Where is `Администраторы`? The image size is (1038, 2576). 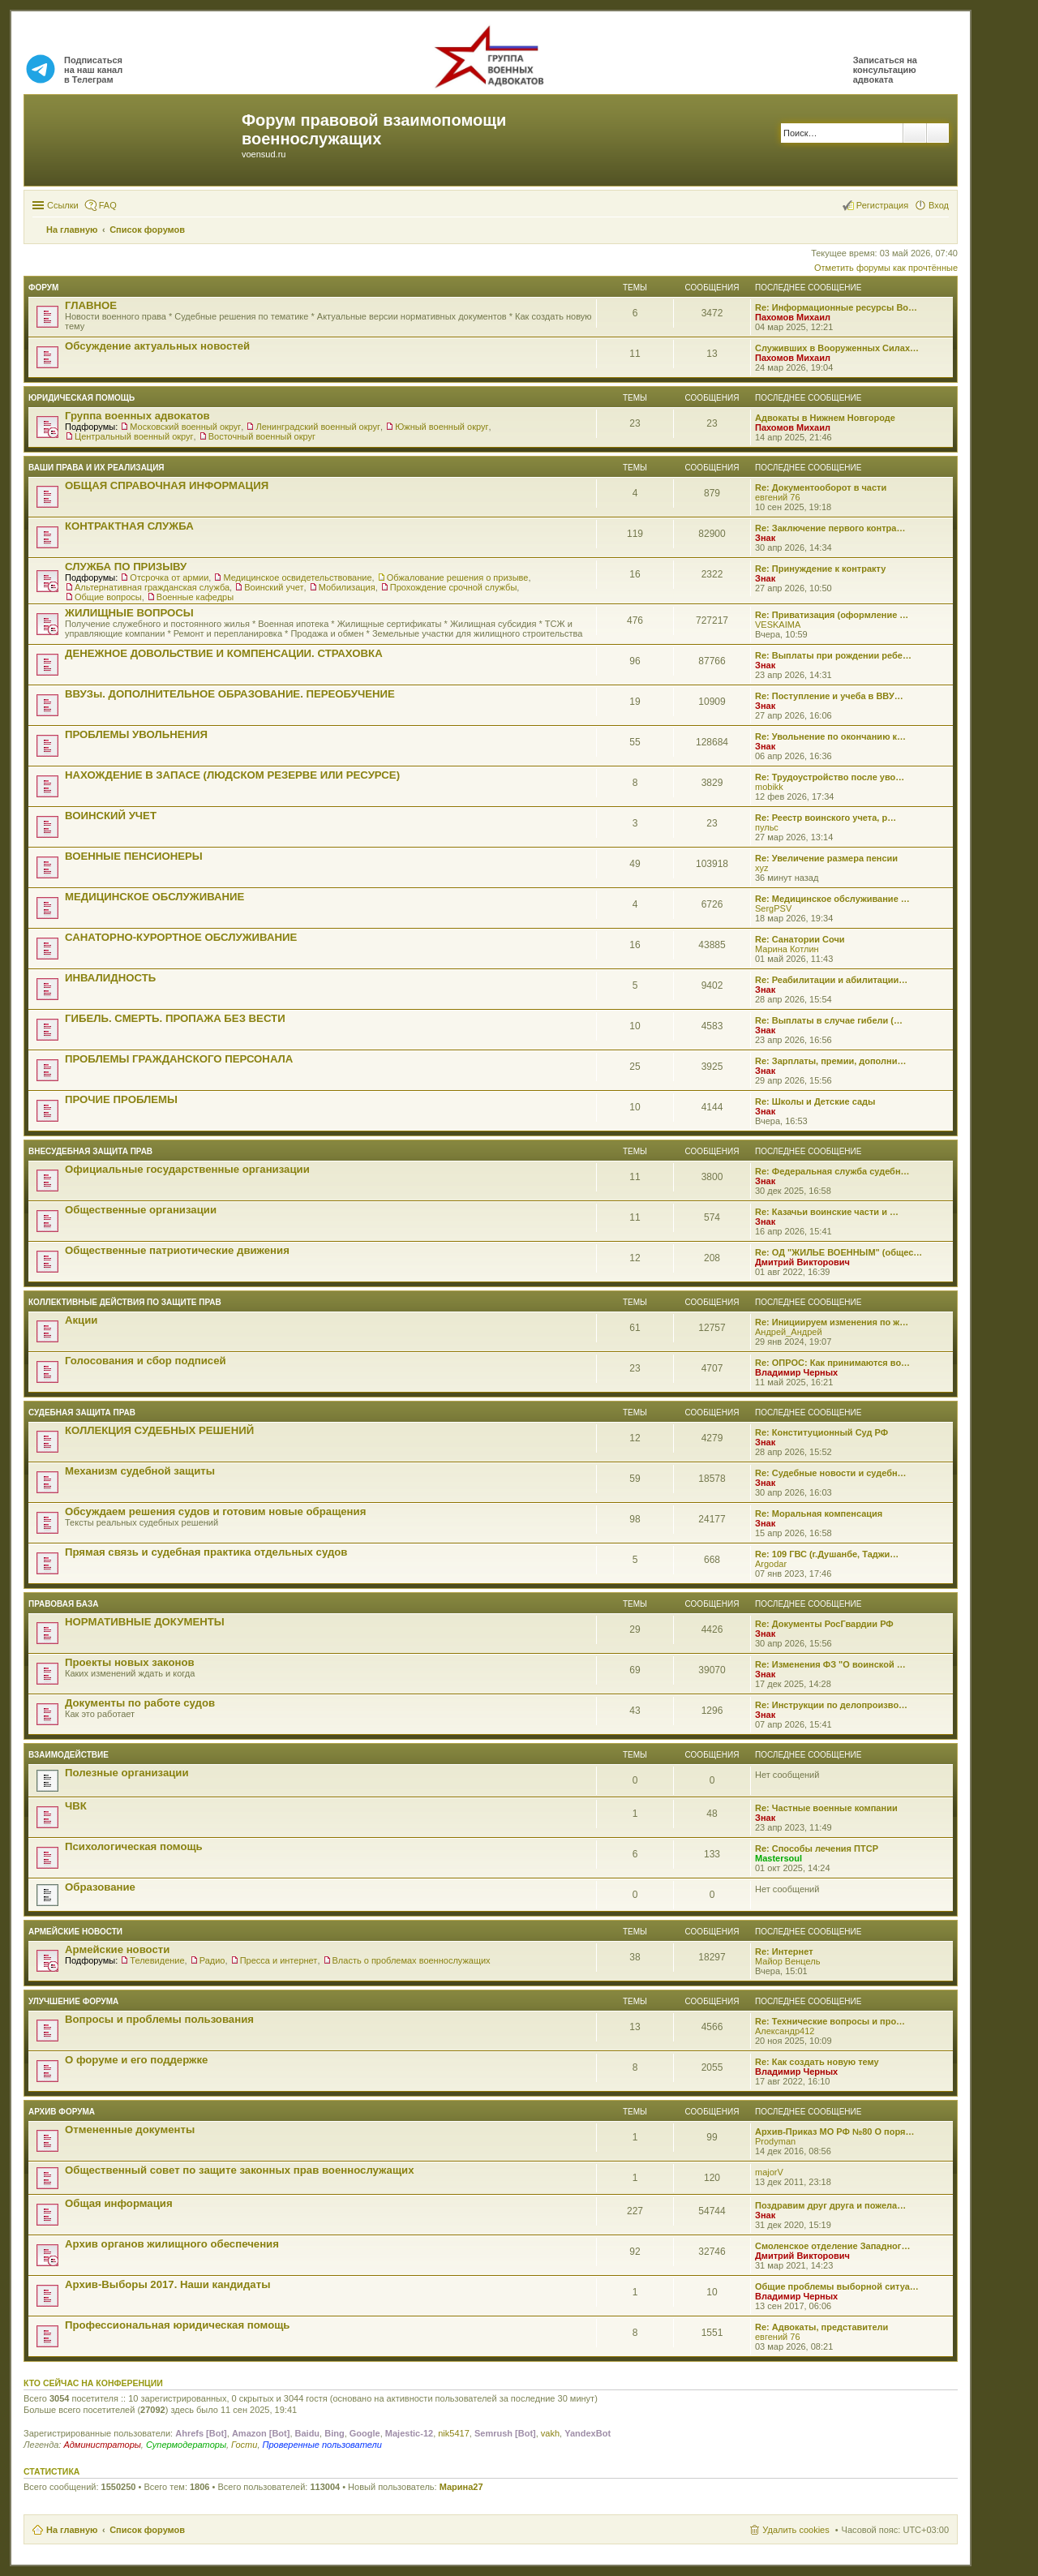
Администраторы is located at coordinates (101, 2444).